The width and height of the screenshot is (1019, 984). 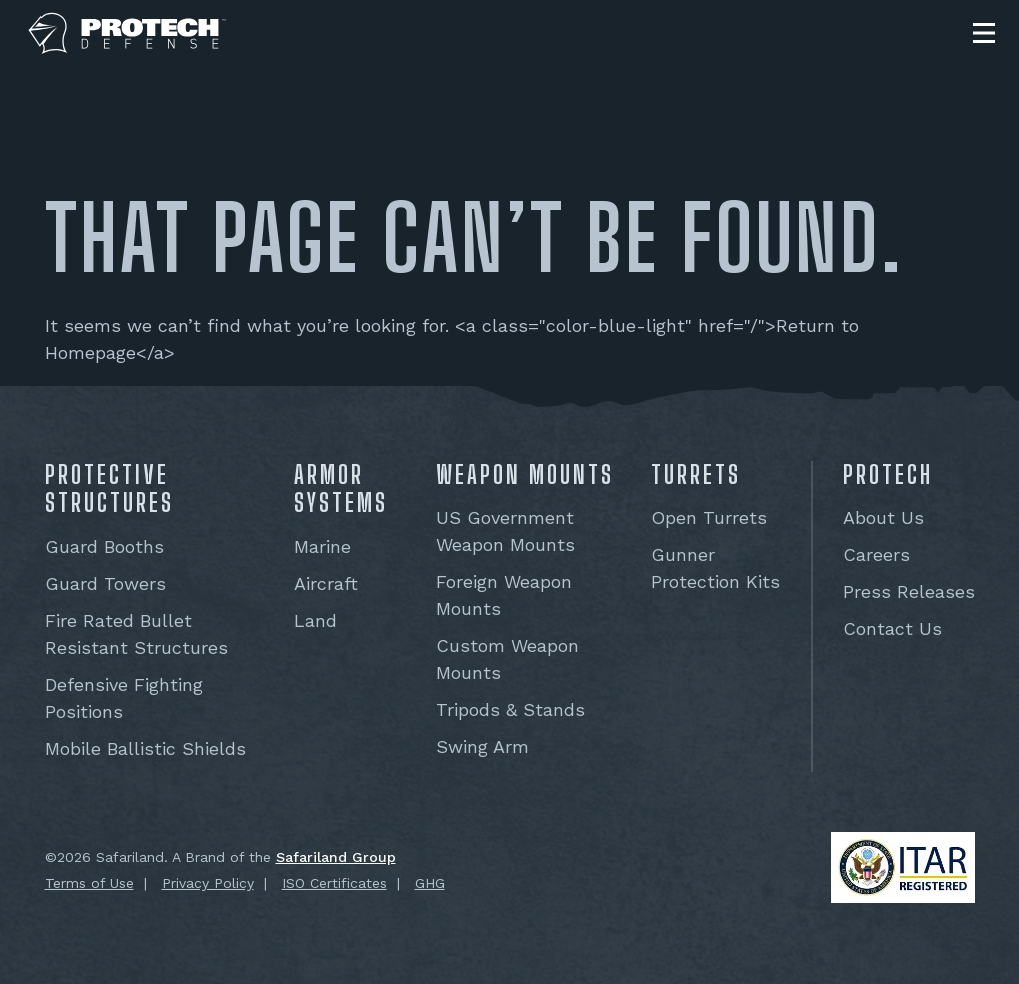 What do you see at coordinates (883, 517) in the screenshot?
I see `About Us` at bounding box center [883, 517].